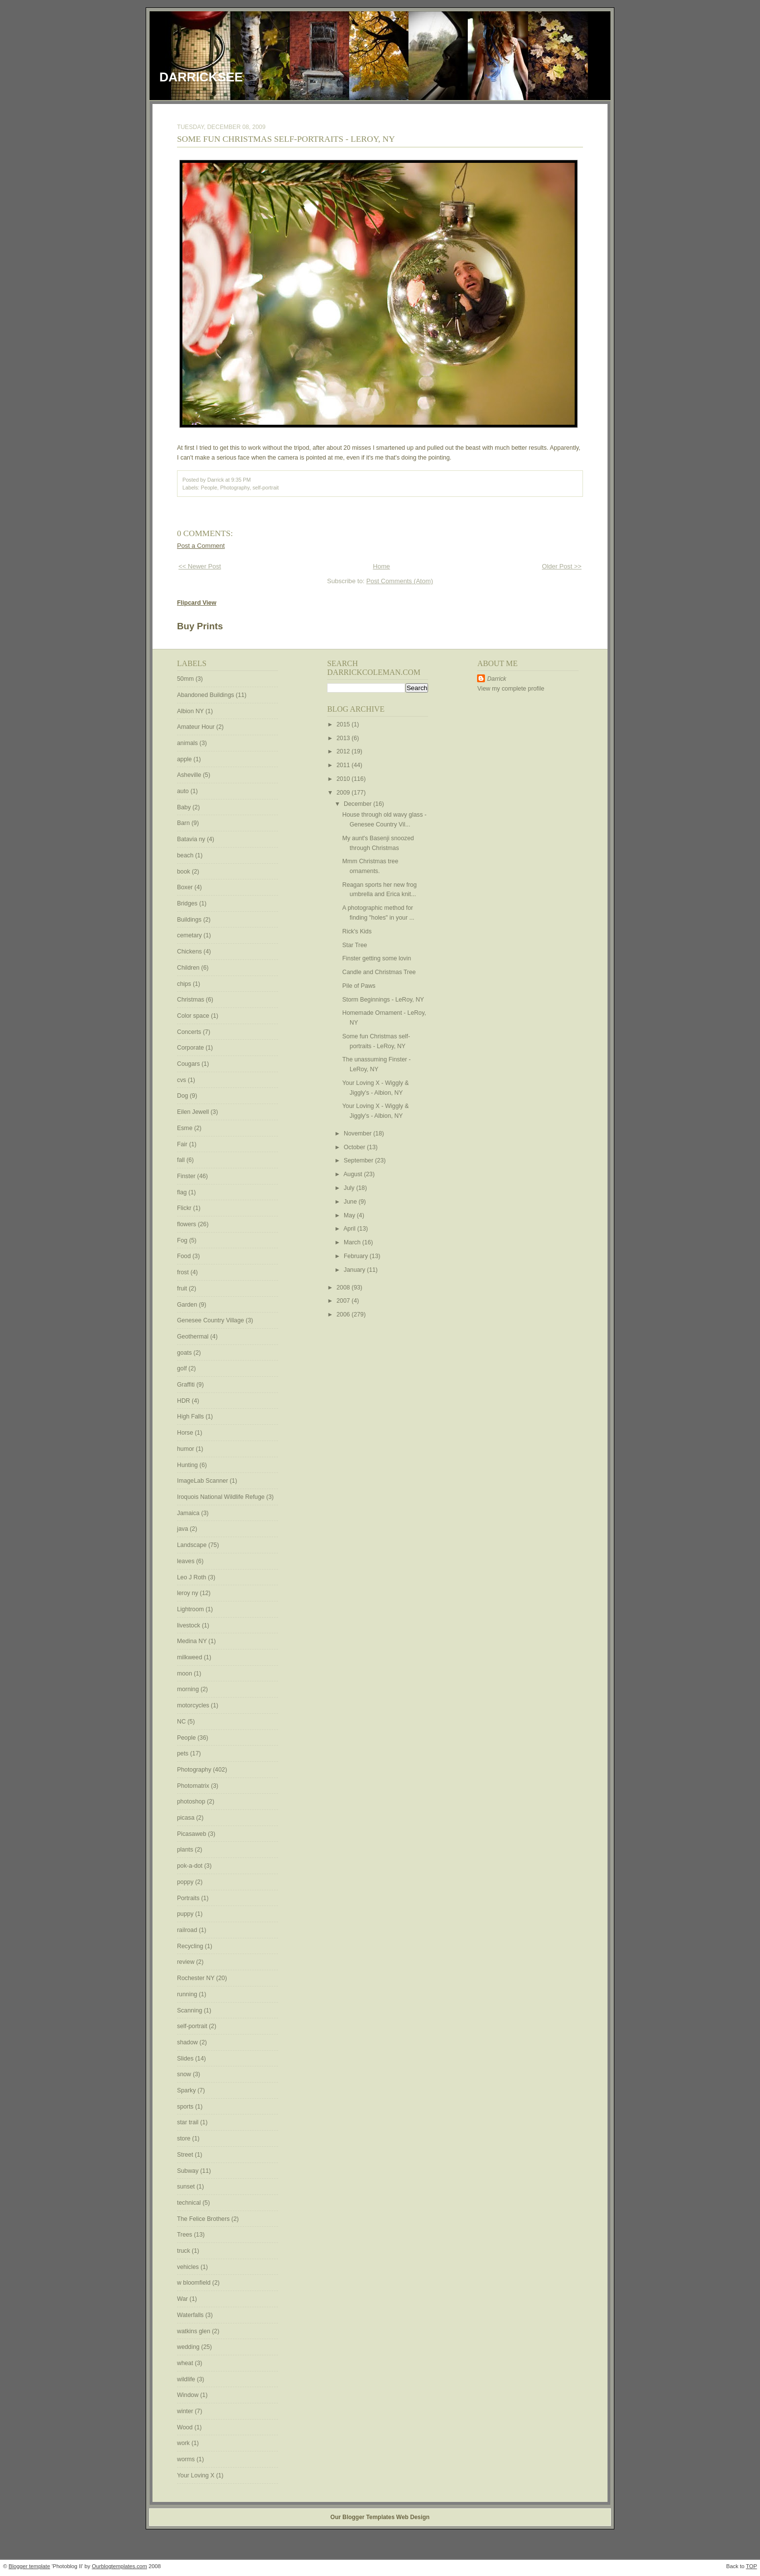  Describe the element at coordinates (196, 2475) in the screenshot. I see `Your Loving X` at that location.